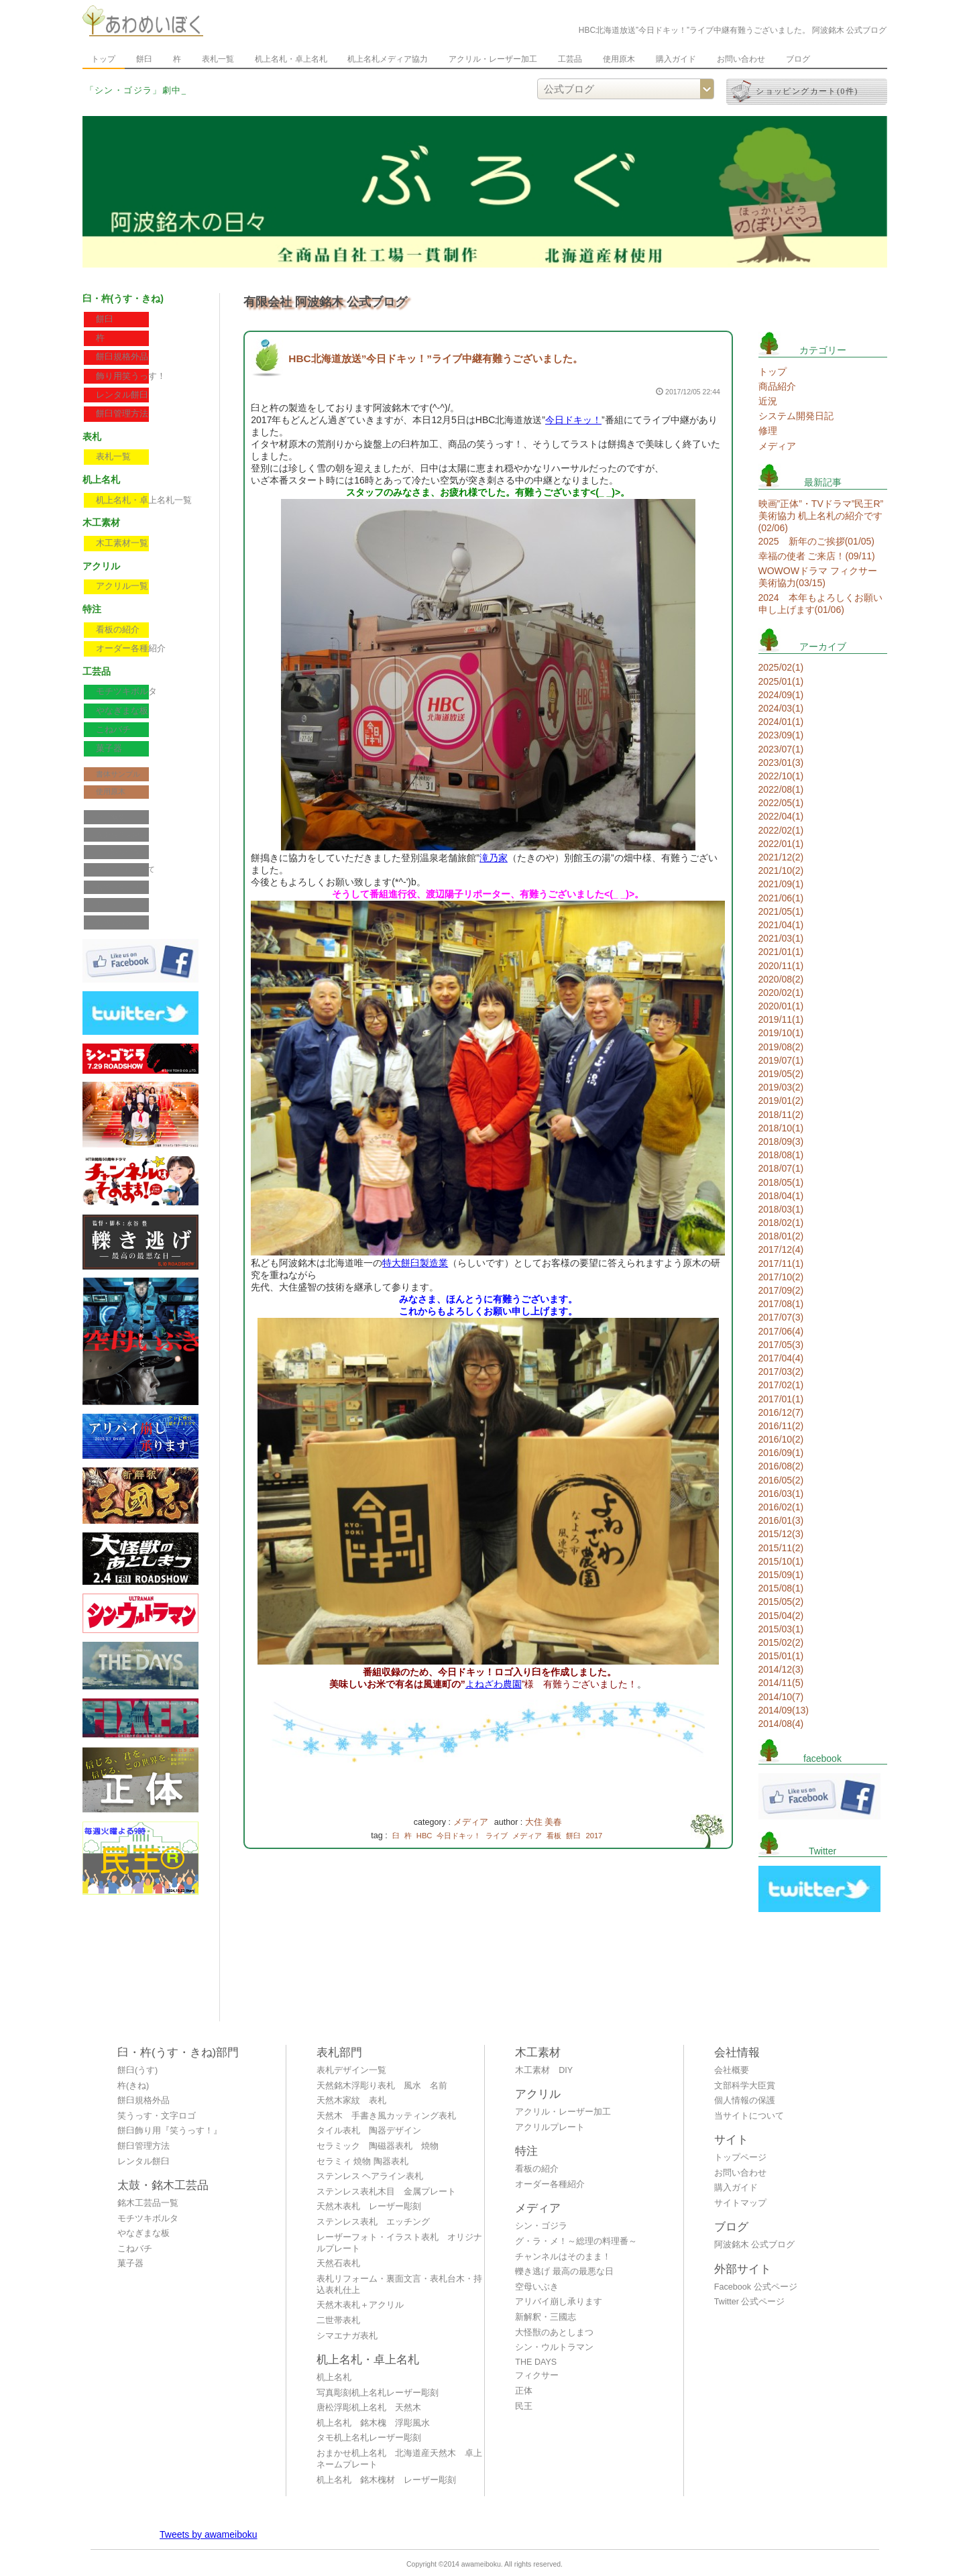 Image resolution: width=969 pixels, height=2576 pixels. Describe the element at coordinates (360, 2305) in the screenshot. I see `天然木表札＋アクリル` at that location.